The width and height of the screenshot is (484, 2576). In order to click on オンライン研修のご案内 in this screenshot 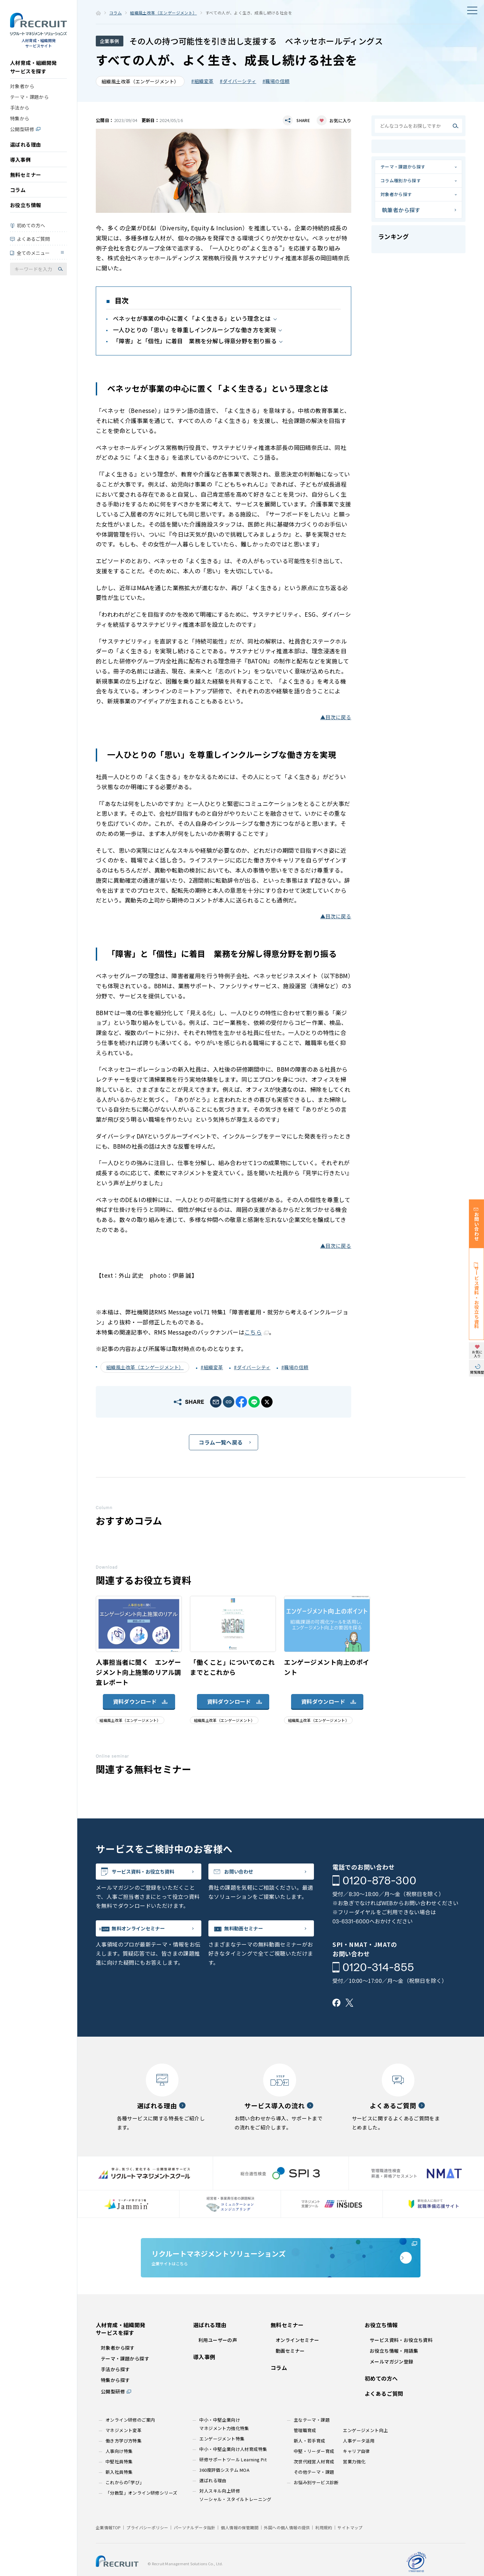, I will do `click(130, 2440)`.